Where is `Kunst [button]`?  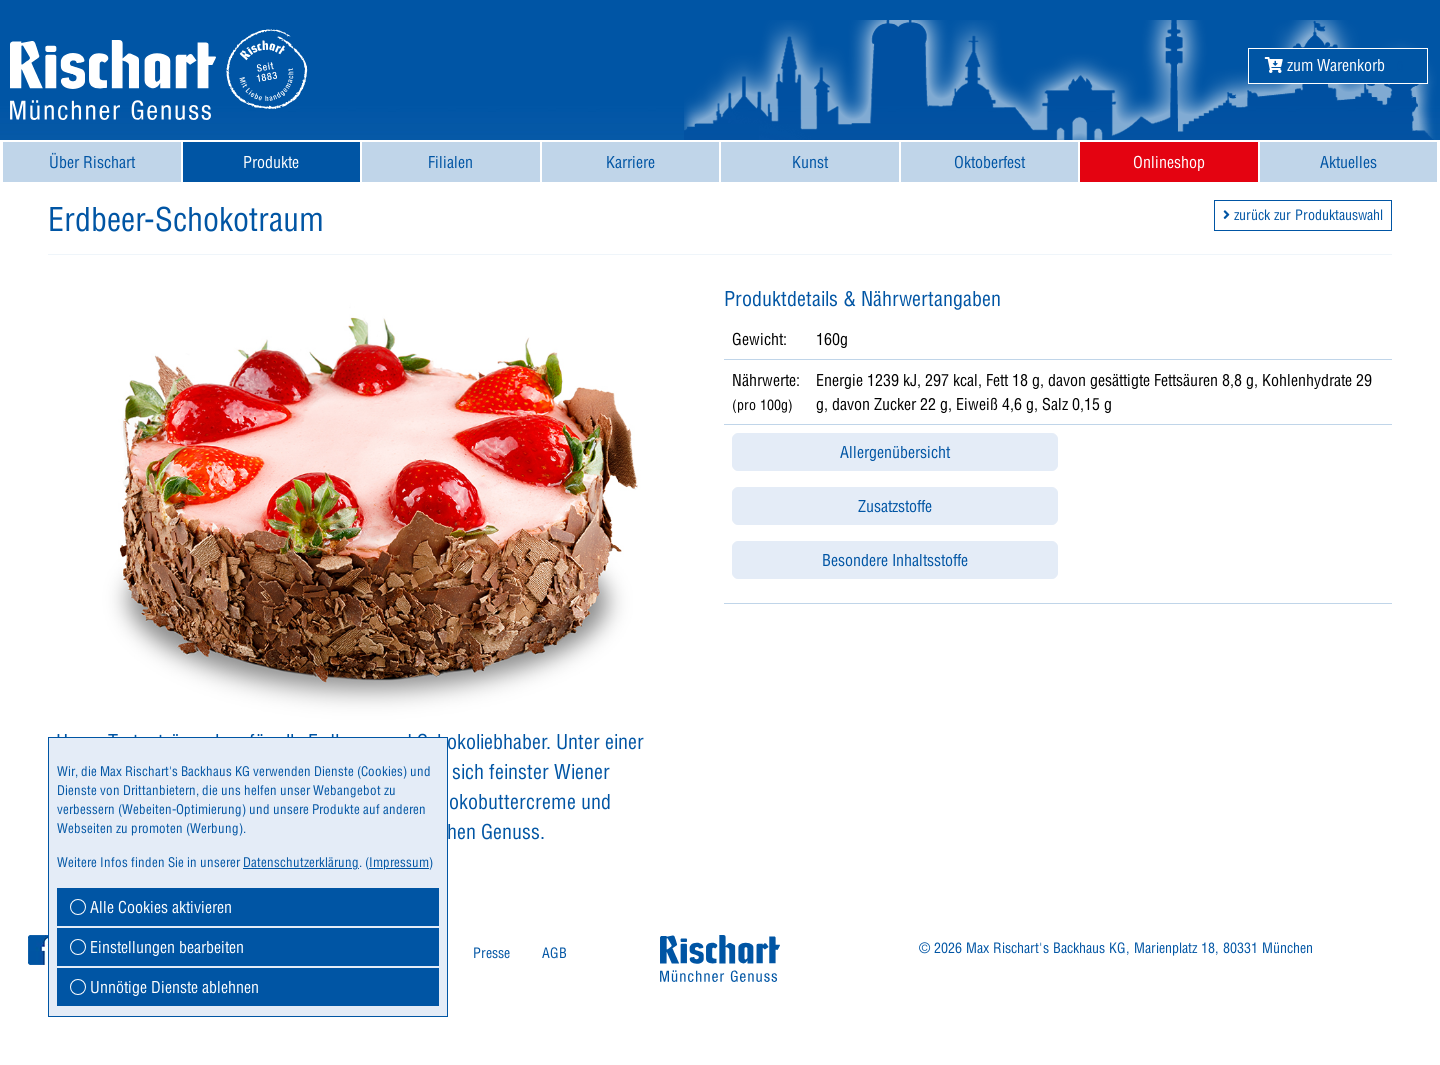 Kunst [button] is located at coordinates (810, 162).